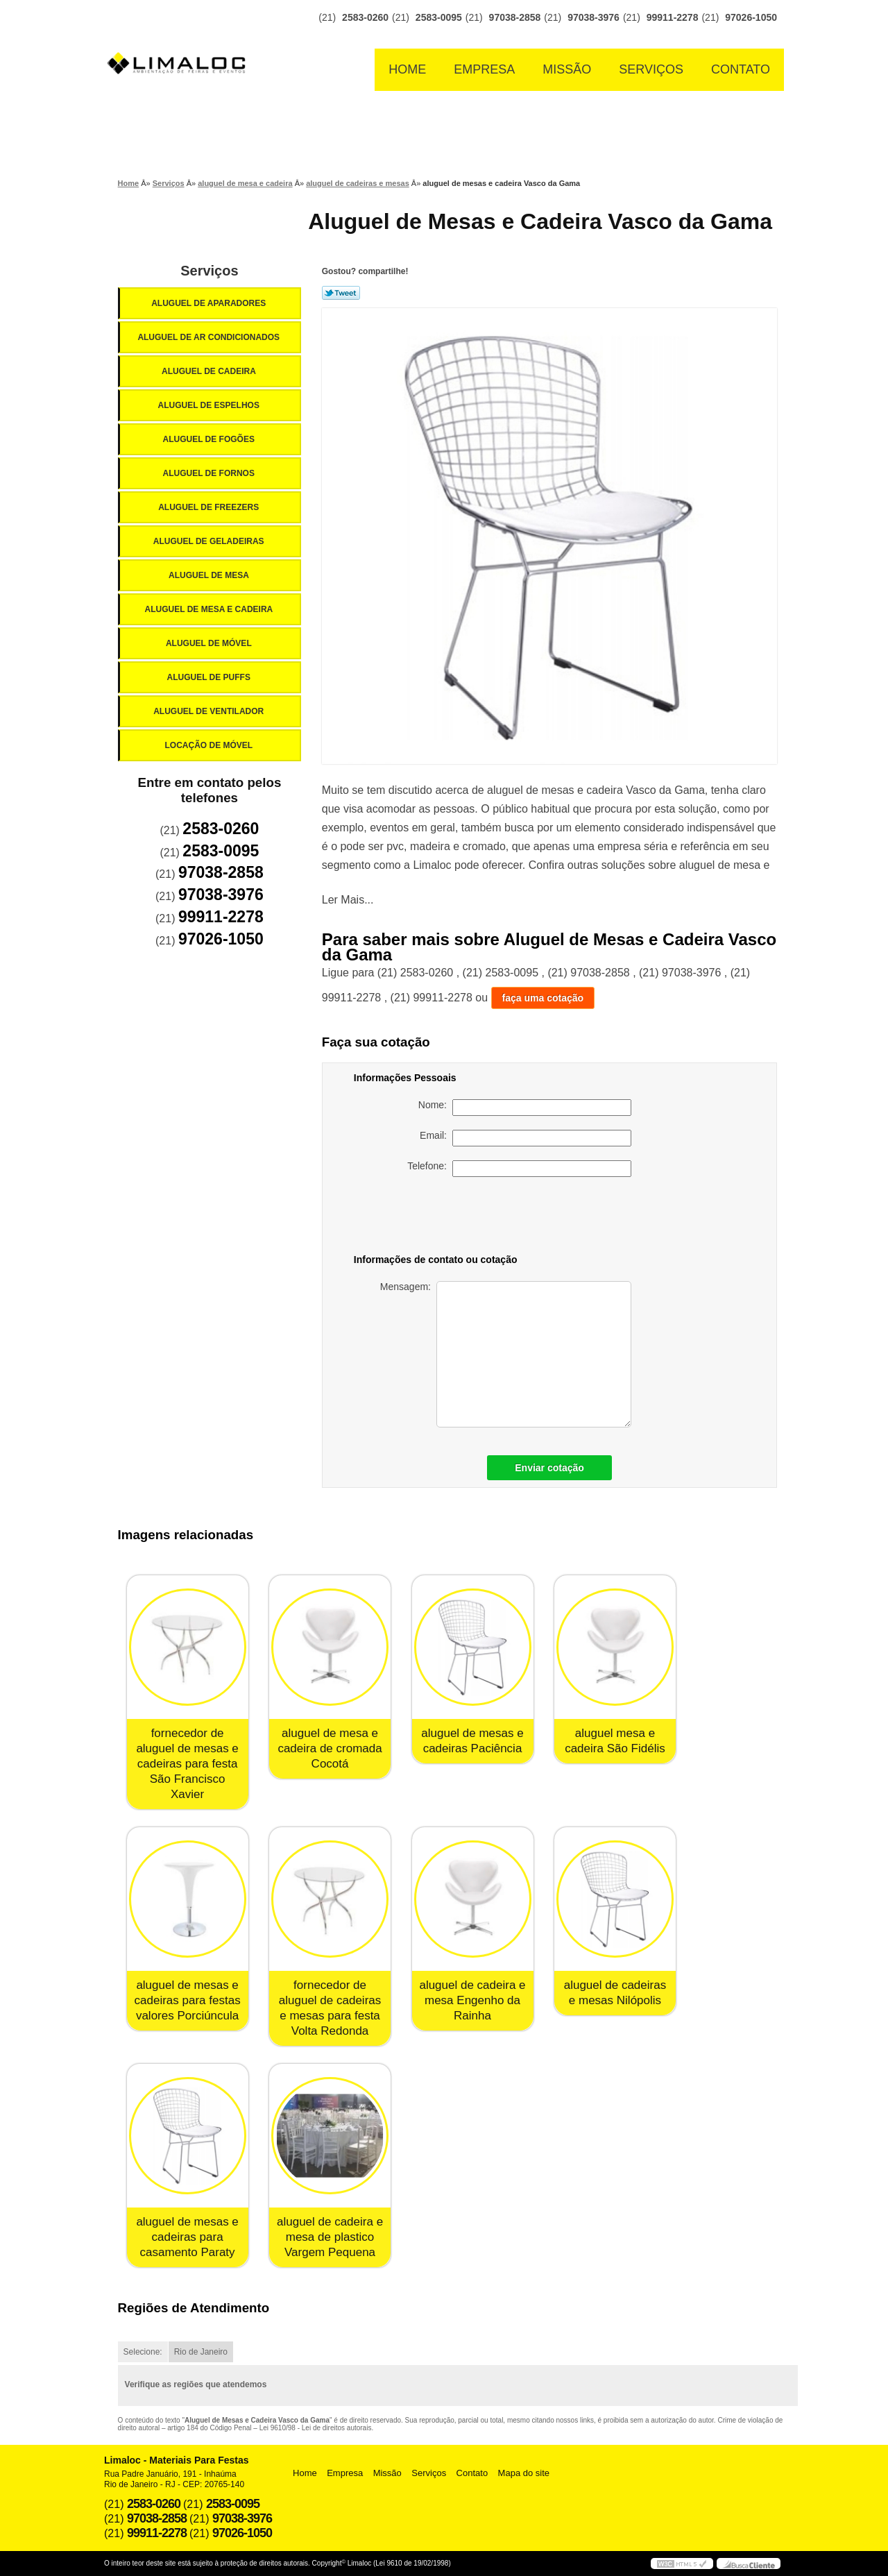 The width and height of the screenshot is (888, 2576). What do you see at coordinates (187, 2237) in the screenshot?
I see `aluguel de mesas e cadeiras para casamento Paraty` at bounding box center [187, 2237].